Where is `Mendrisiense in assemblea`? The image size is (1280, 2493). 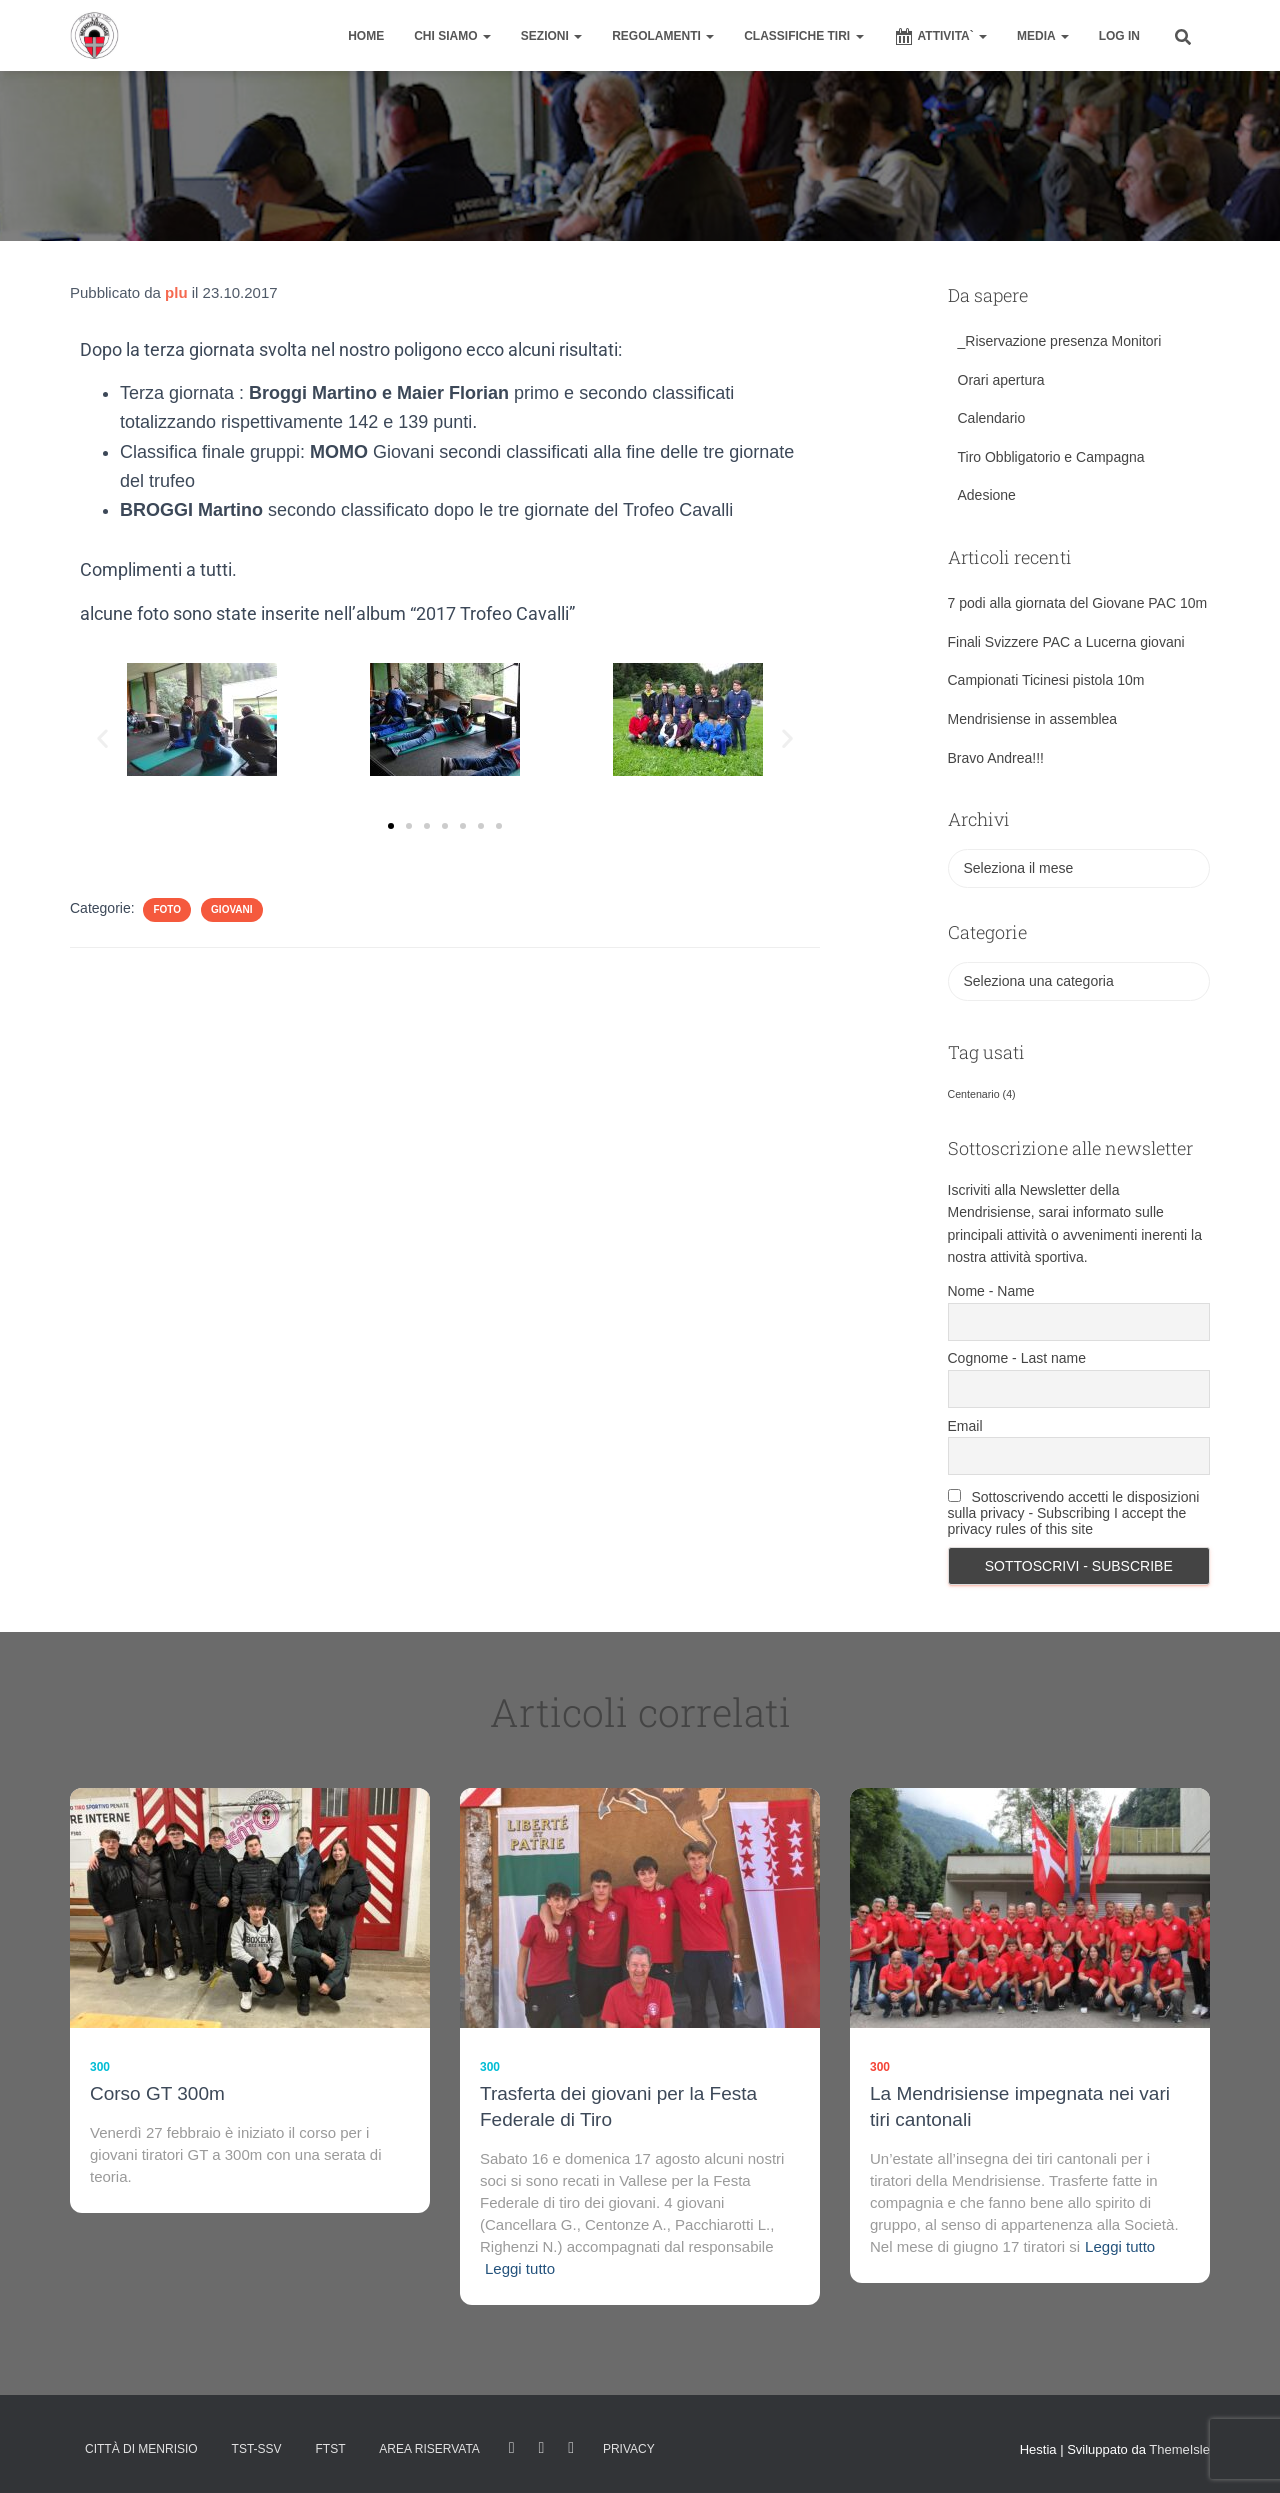
Mendrisiense in assemblea is located at coordinates (1033, 719).